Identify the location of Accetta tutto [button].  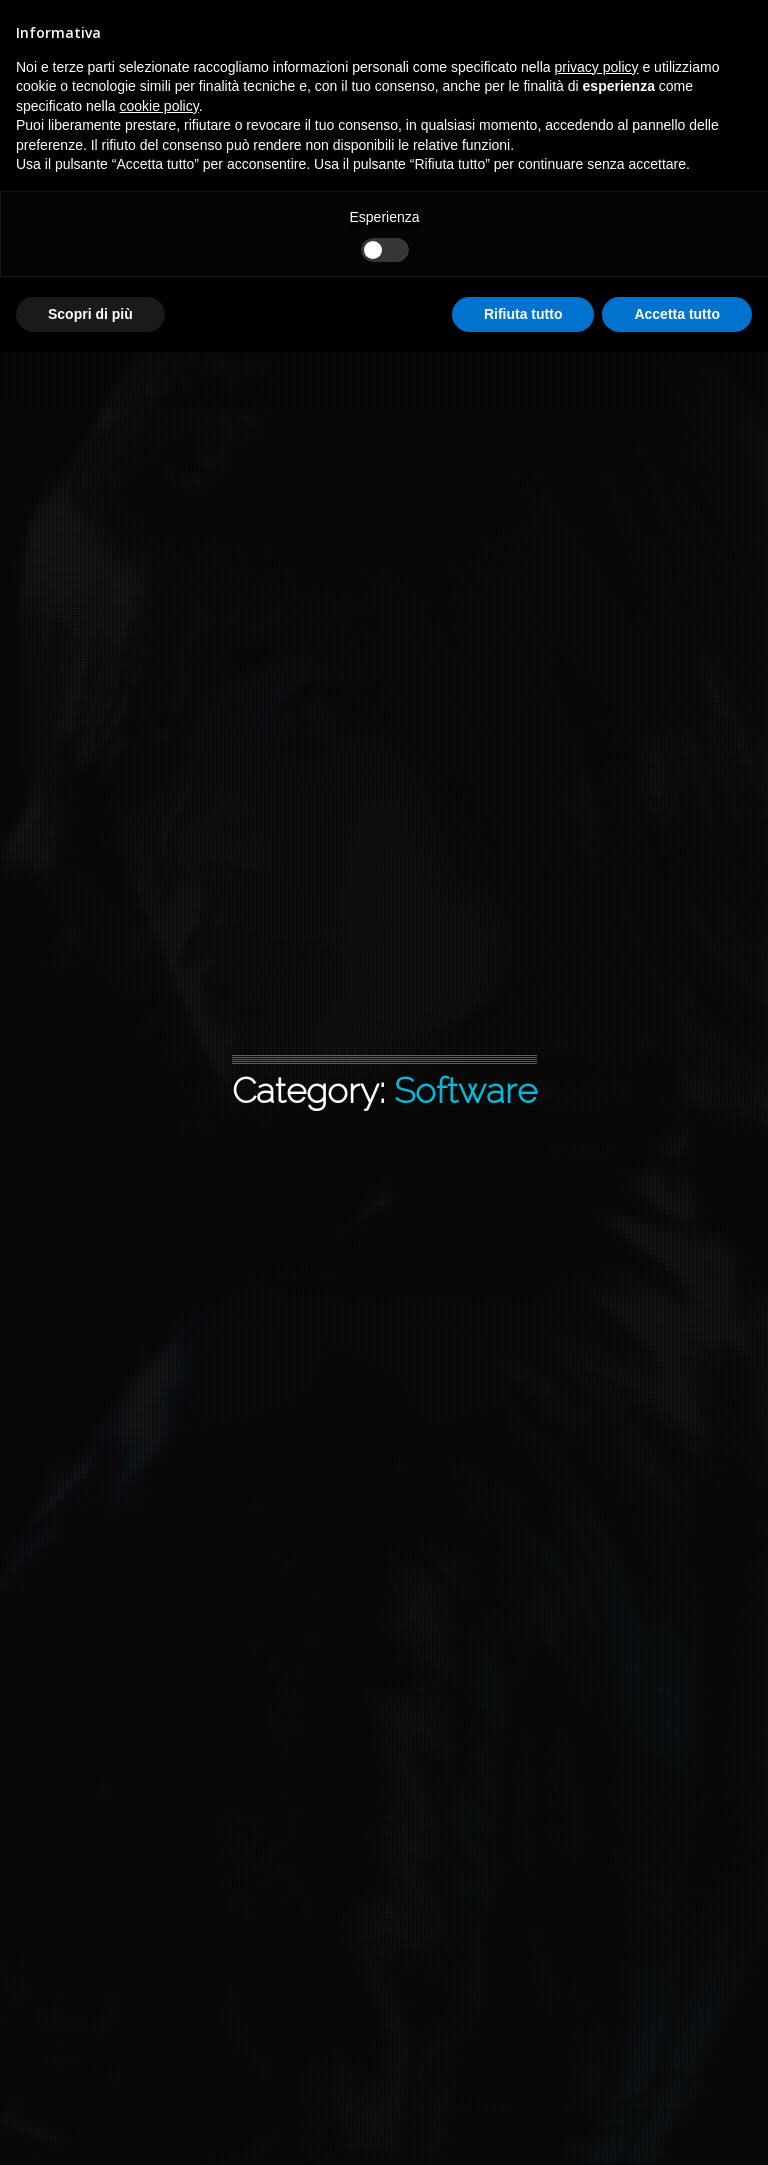
(677, 314).